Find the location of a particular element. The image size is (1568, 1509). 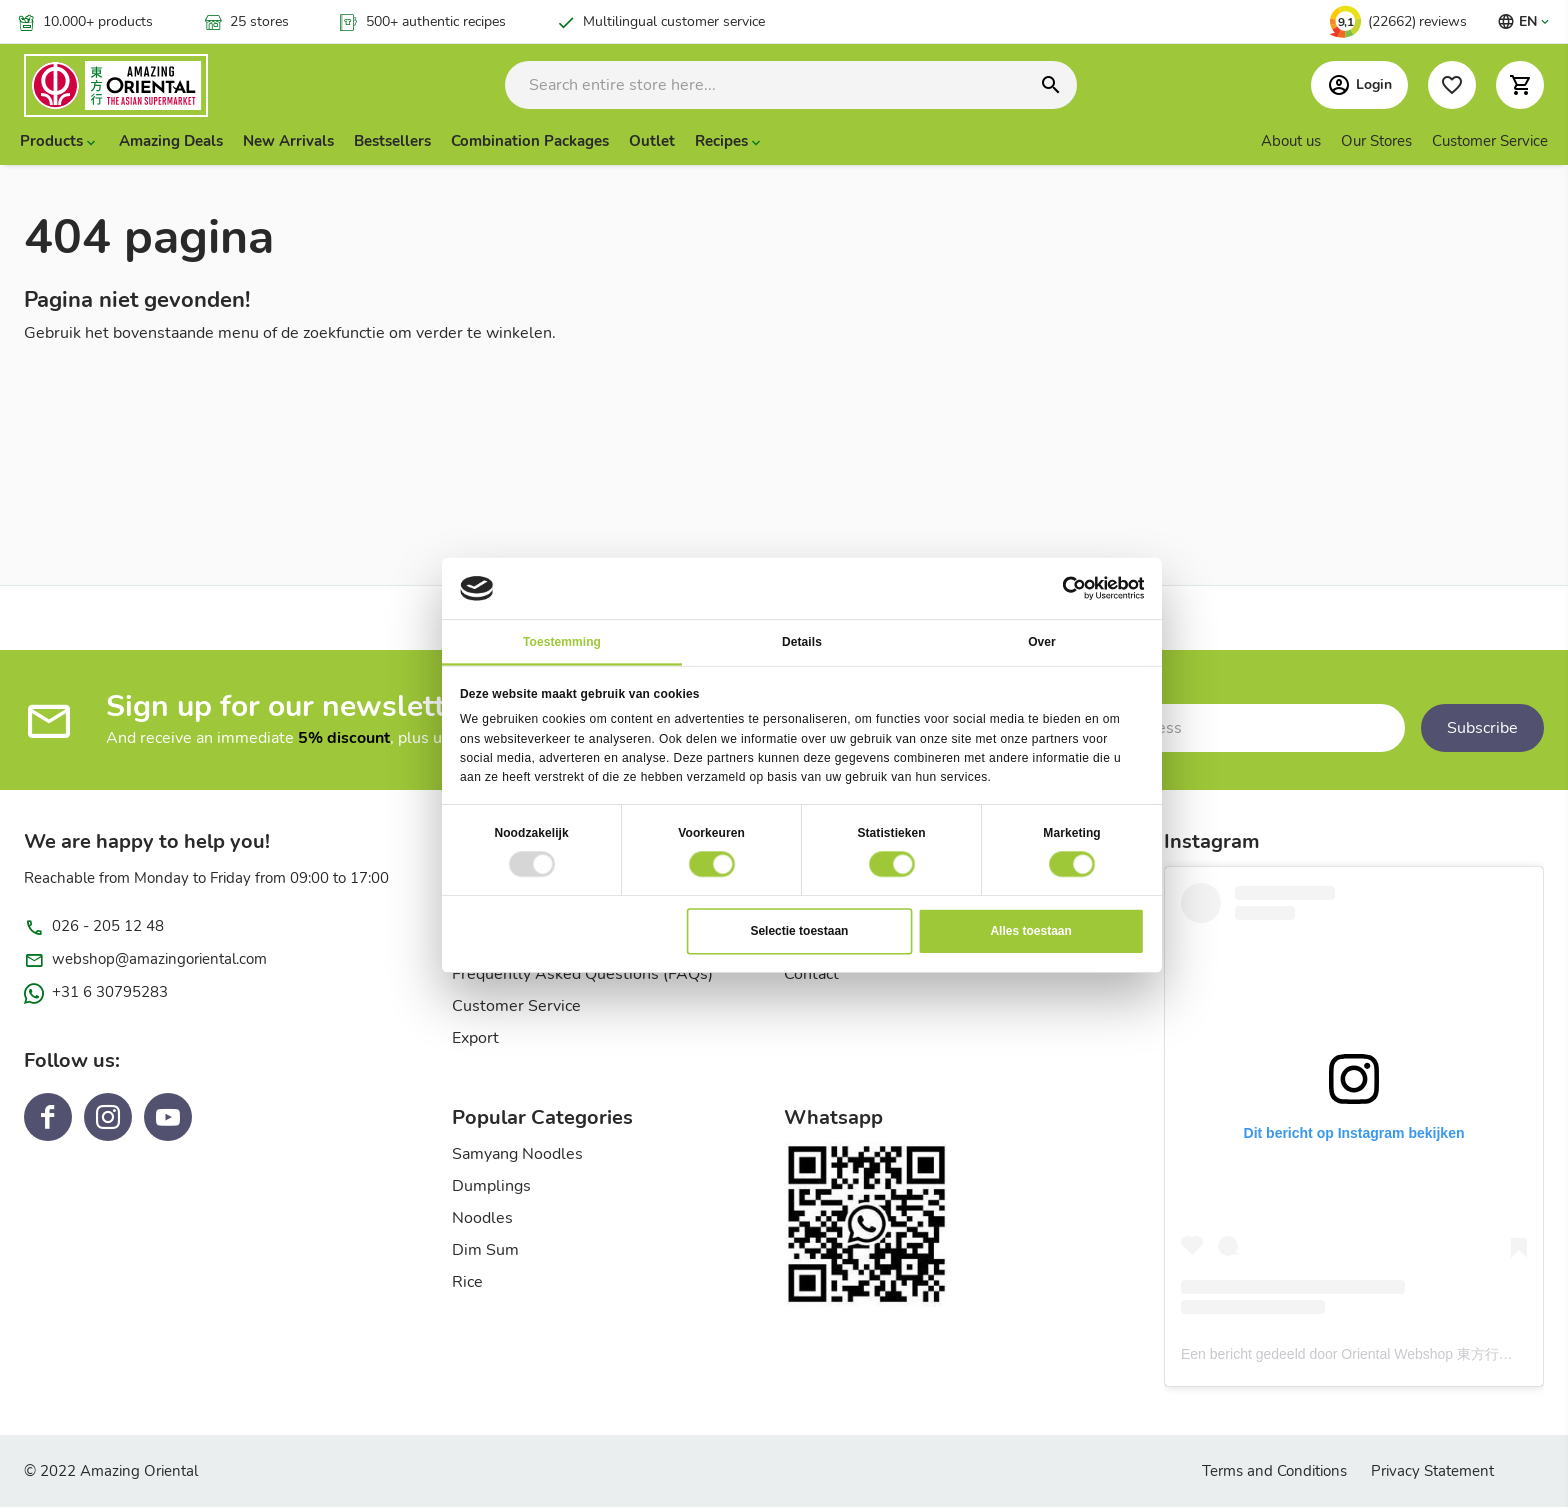

Amazing Deals [menuitem] is located at coordinates (171, 143).